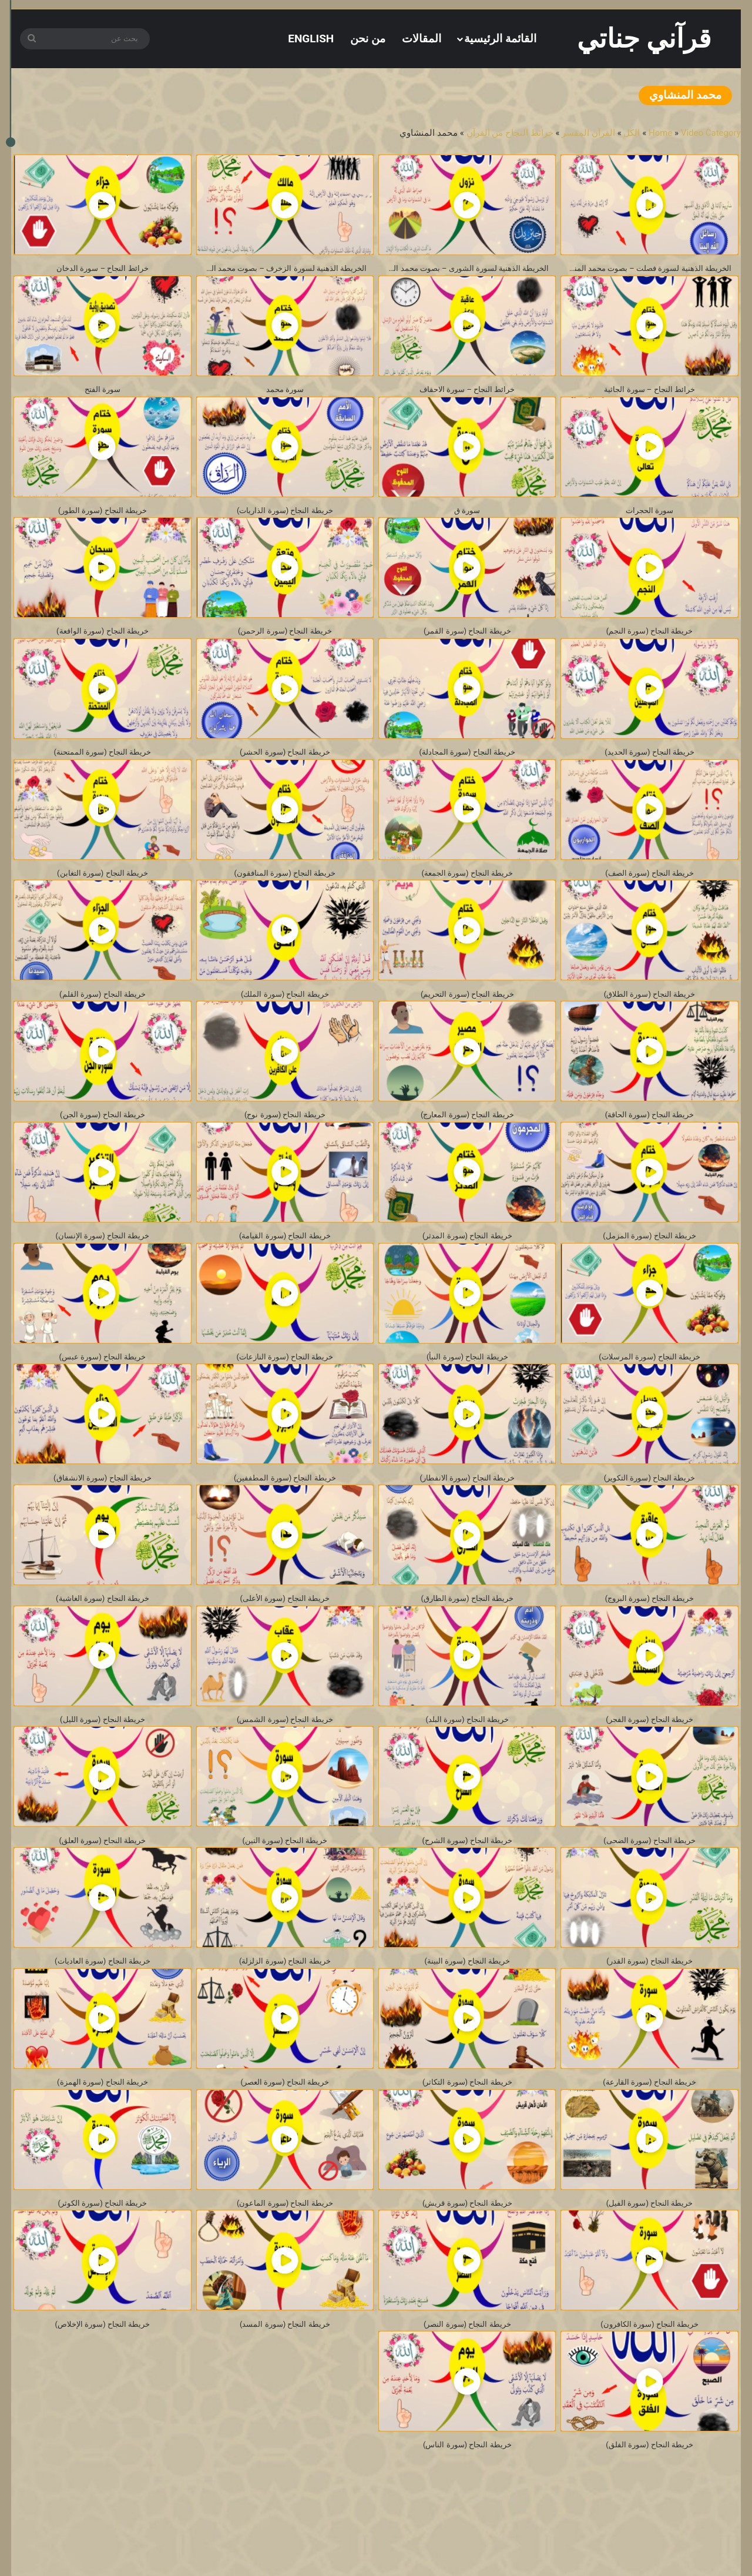  Describe the element at coordinates (282, 269) in the screenshot. I see `الخريطة الذهنية لسورة الزخرف – بصوت محمد المنشاوي` at that location.